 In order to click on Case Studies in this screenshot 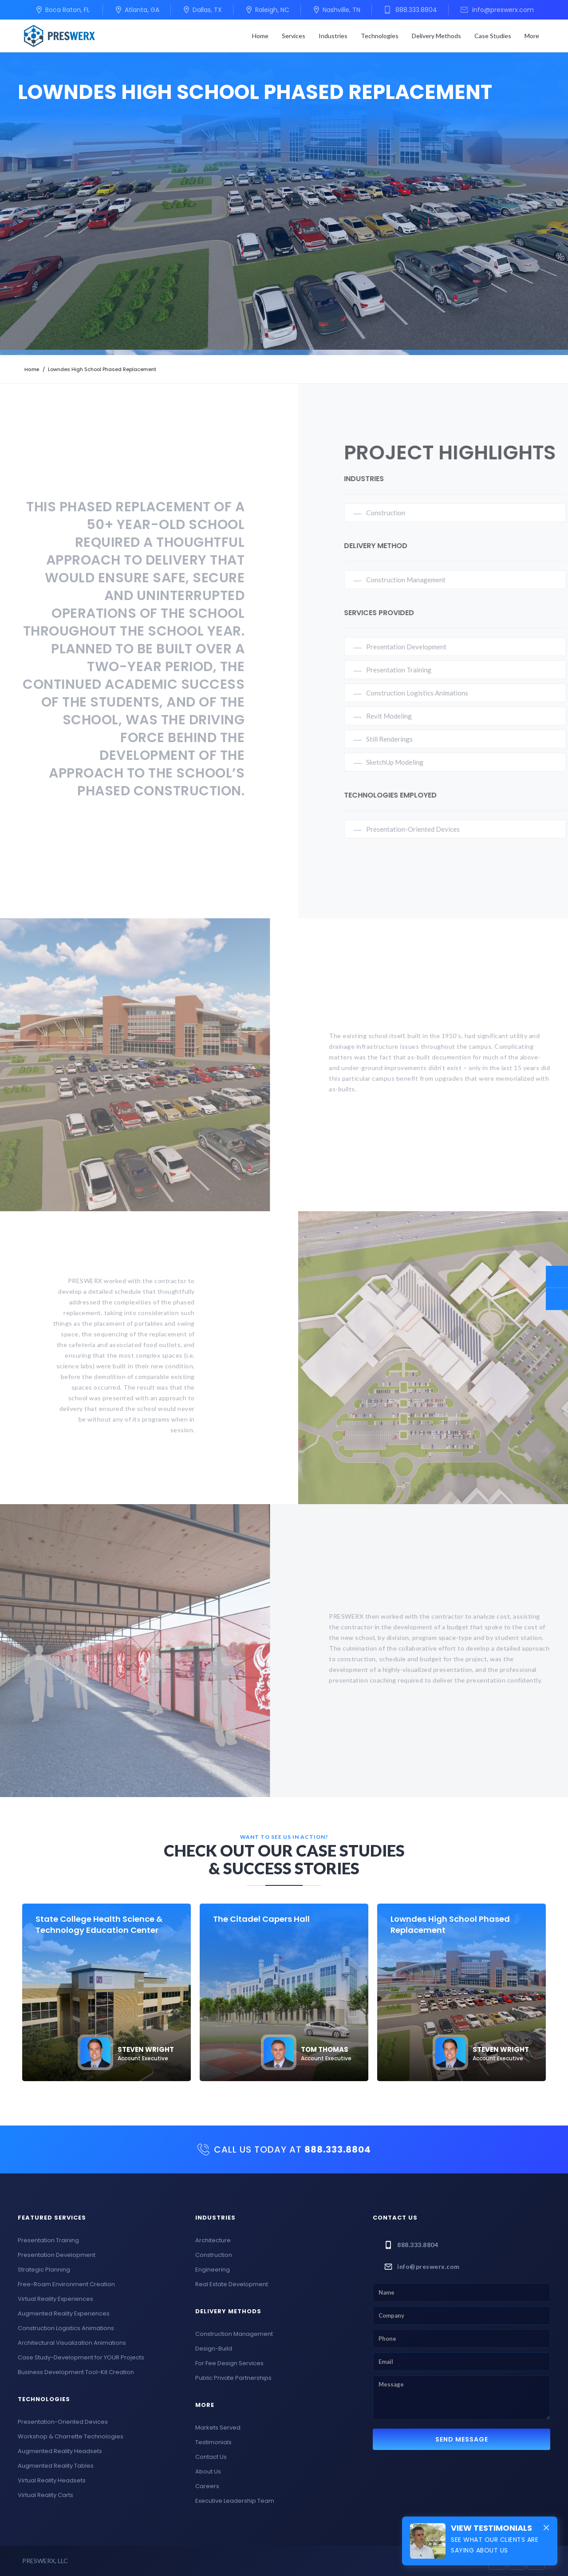, I will do `click(492, 36)`.